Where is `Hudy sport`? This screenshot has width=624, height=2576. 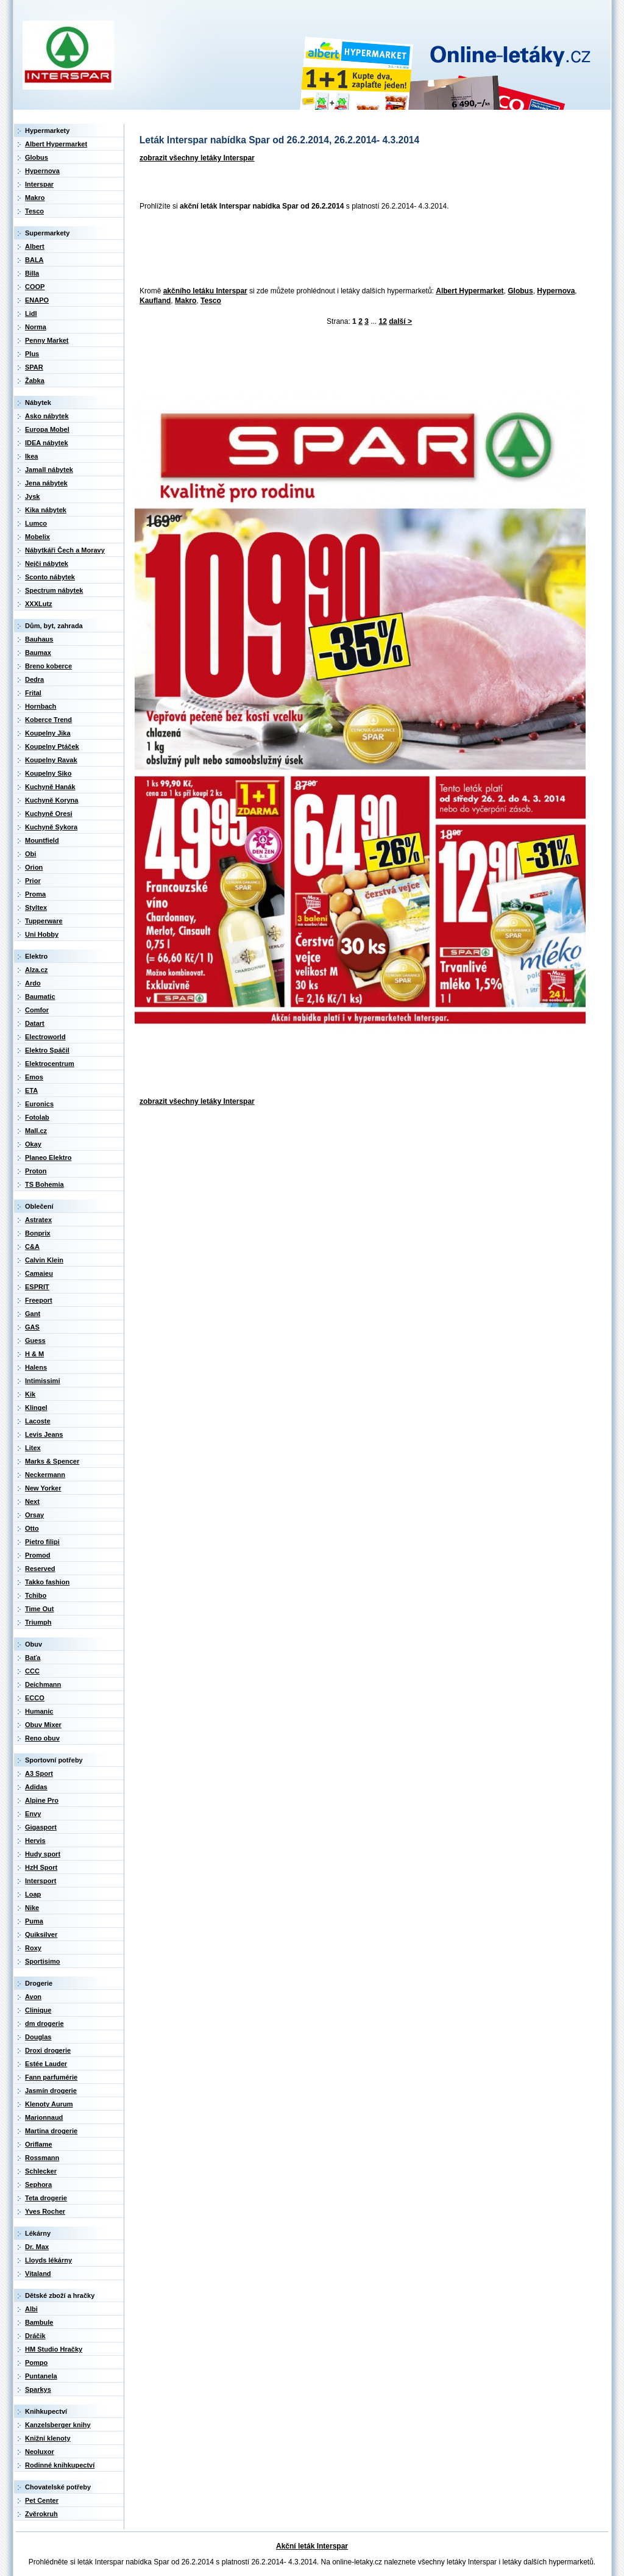
Hudy sport is located at coordinates (42, 1854).